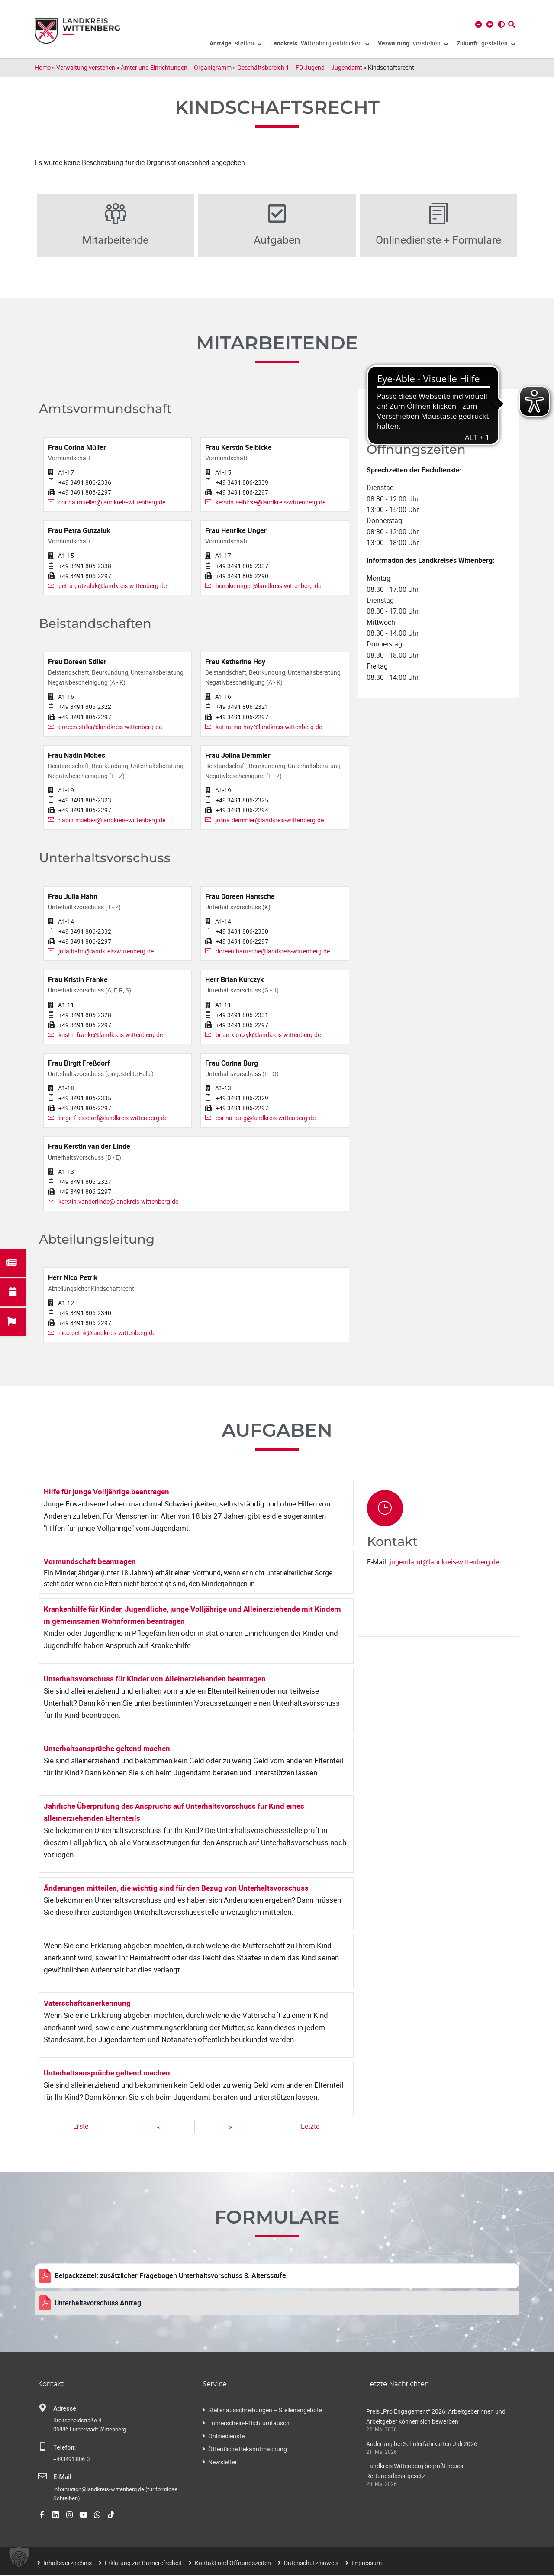 The height and width of the screenshot is (2576, 554). Describe the element at coordinates (106, 1333) in the screenshot. I see `nico.petrik@landkreis-wittenberg.de` at that location.